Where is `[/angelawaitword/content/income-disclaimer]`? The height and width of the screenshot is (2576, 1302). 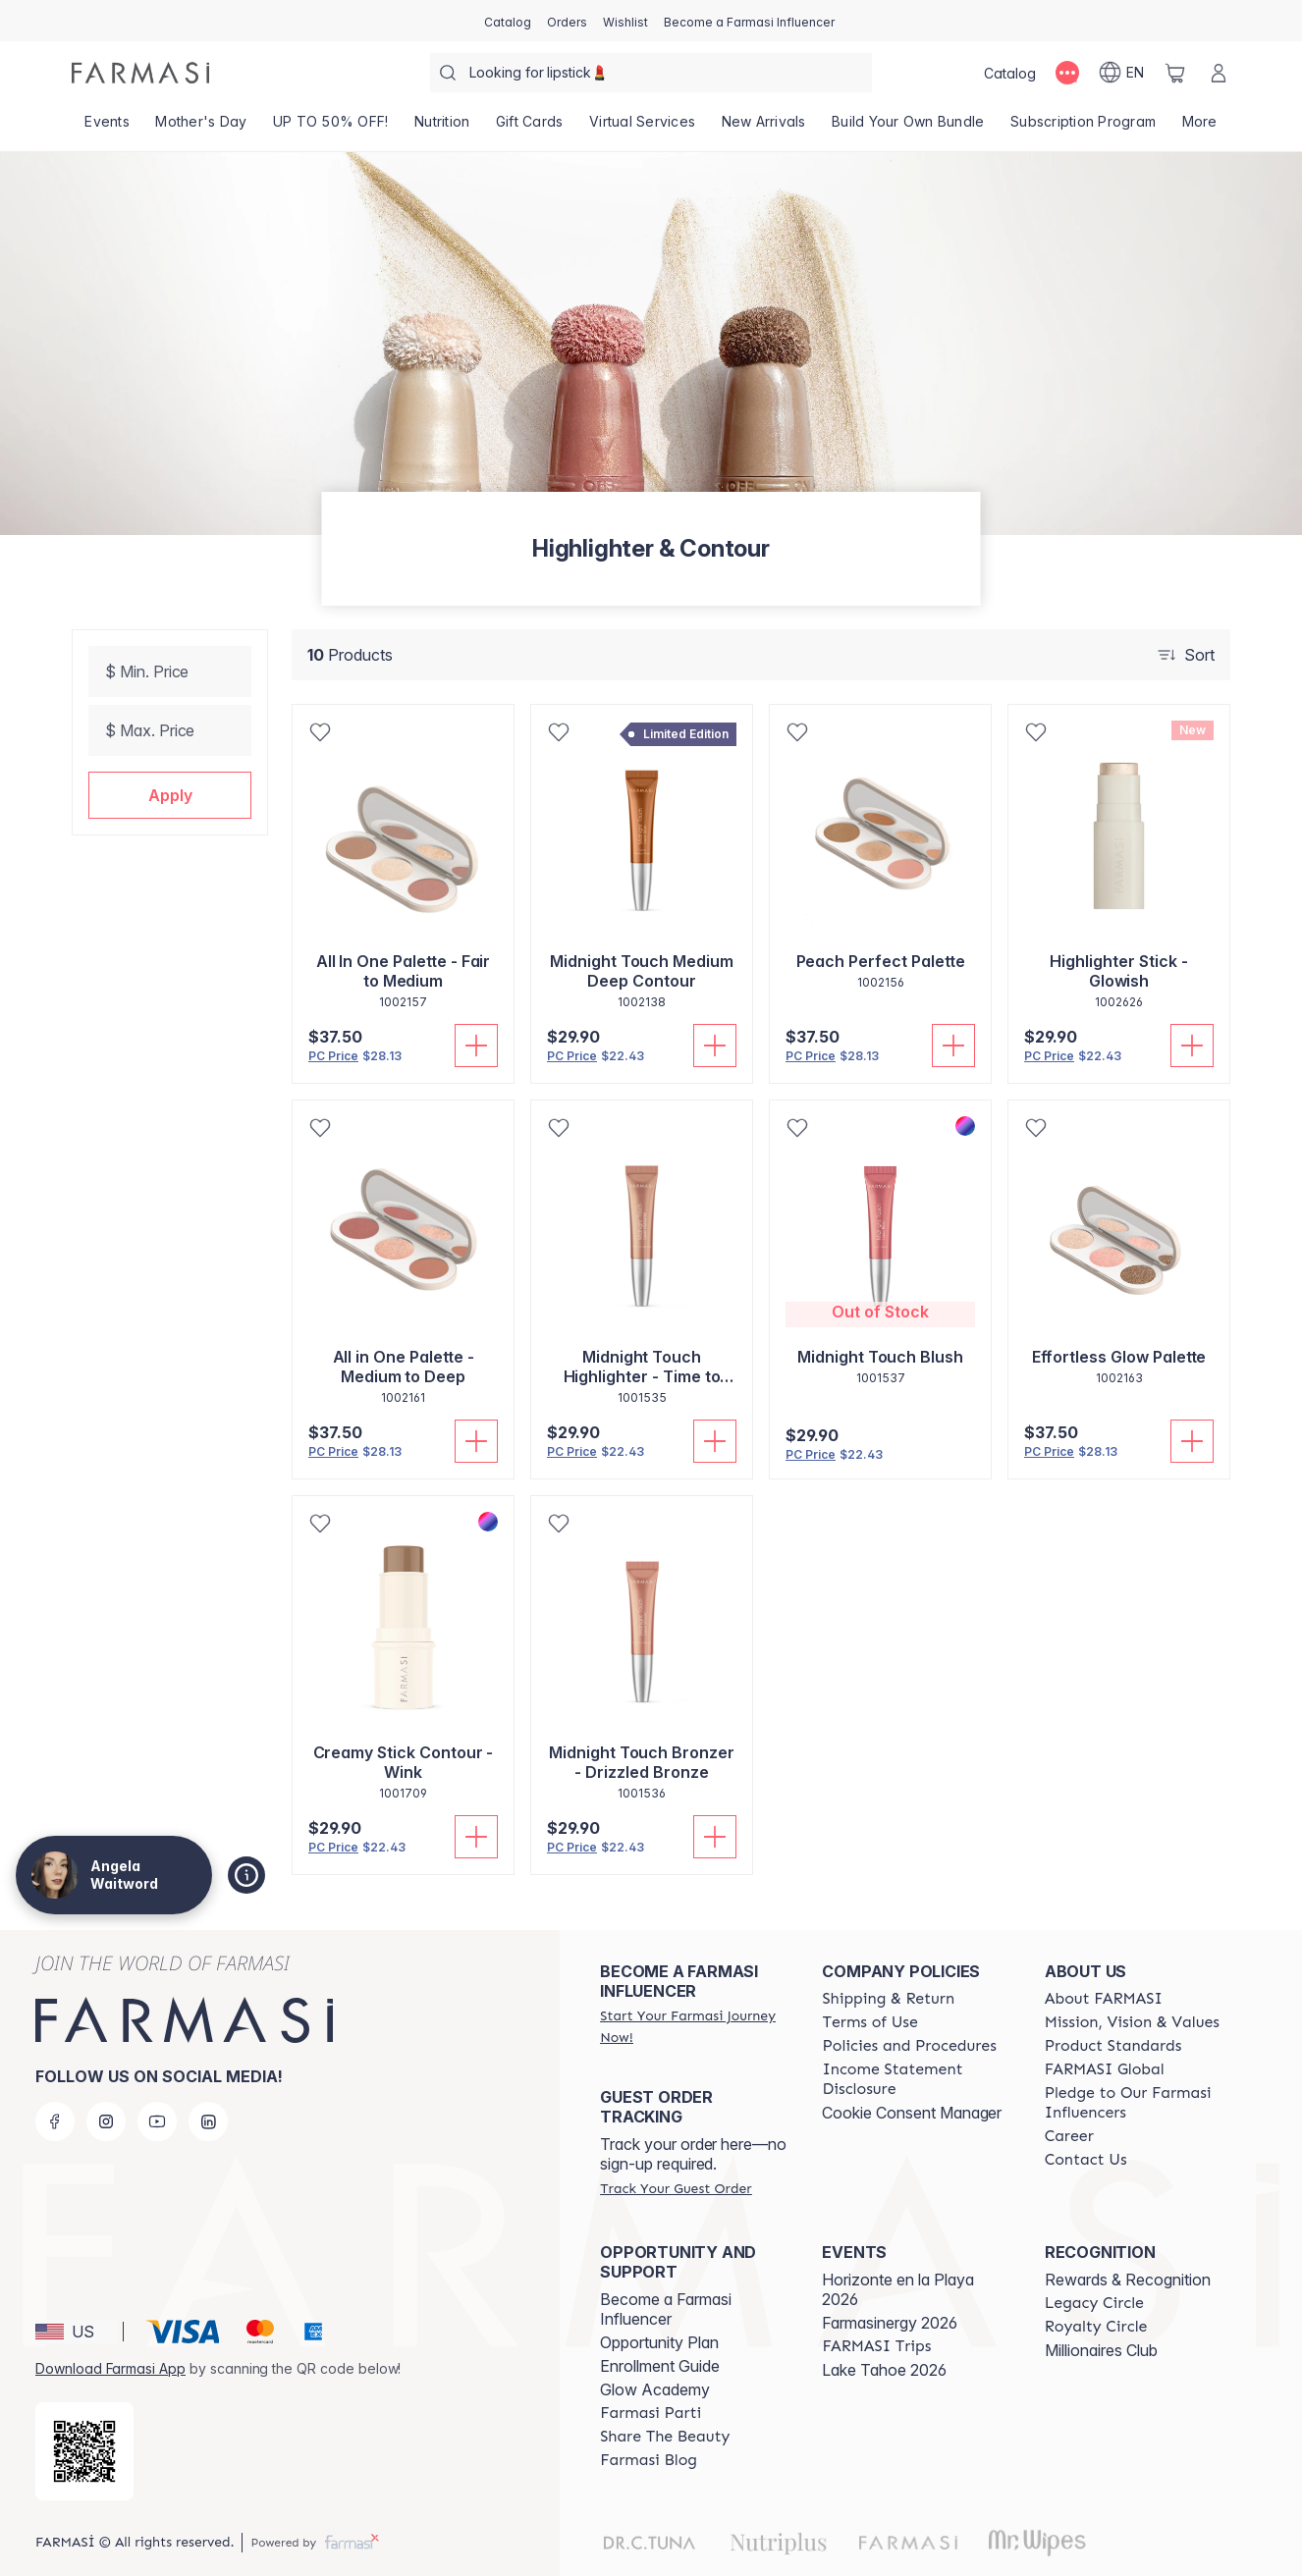 [/angelawaitword/content/income-disclaimer] is located at coordinates (915, 2079).